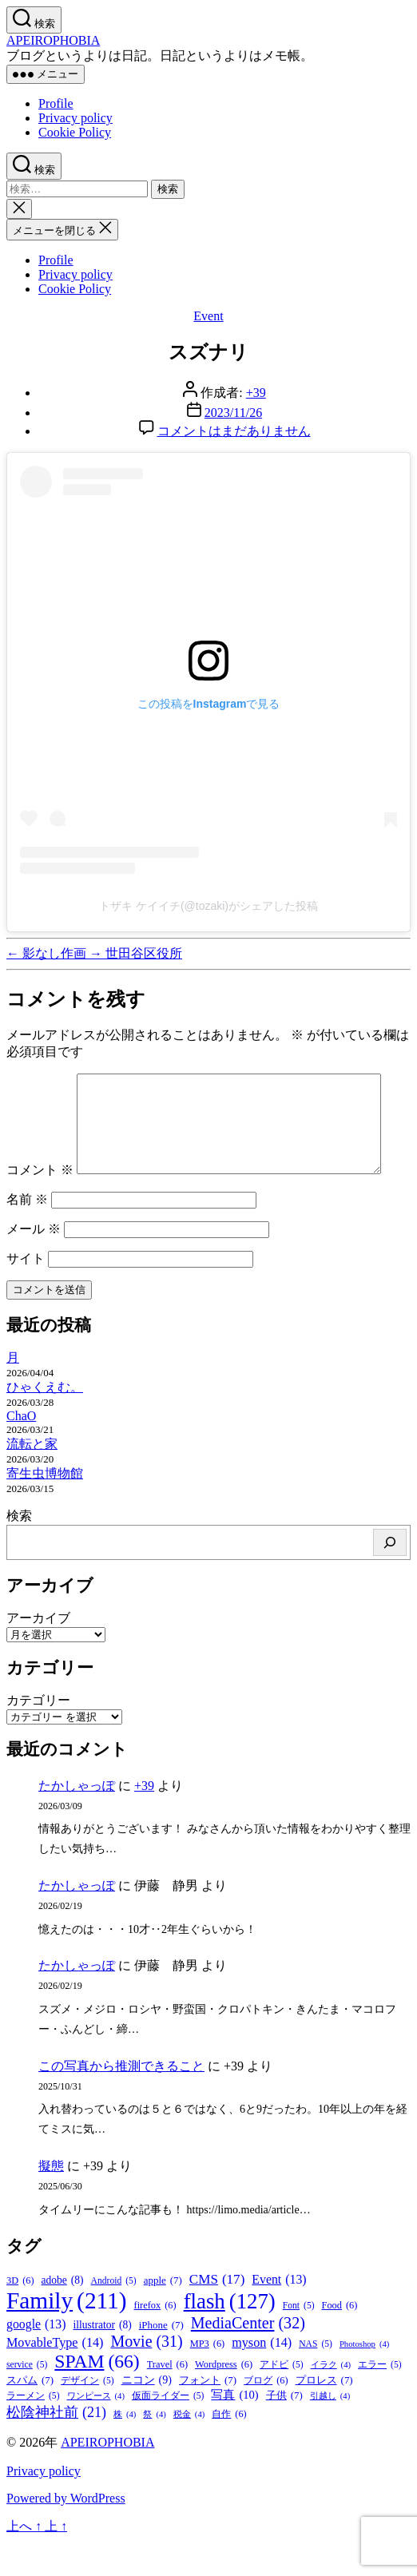 The height and width of the screenshot is (2576, 417). I want to click on ワンピース [ワンピース (4個の項目)], so click(96, 2430).